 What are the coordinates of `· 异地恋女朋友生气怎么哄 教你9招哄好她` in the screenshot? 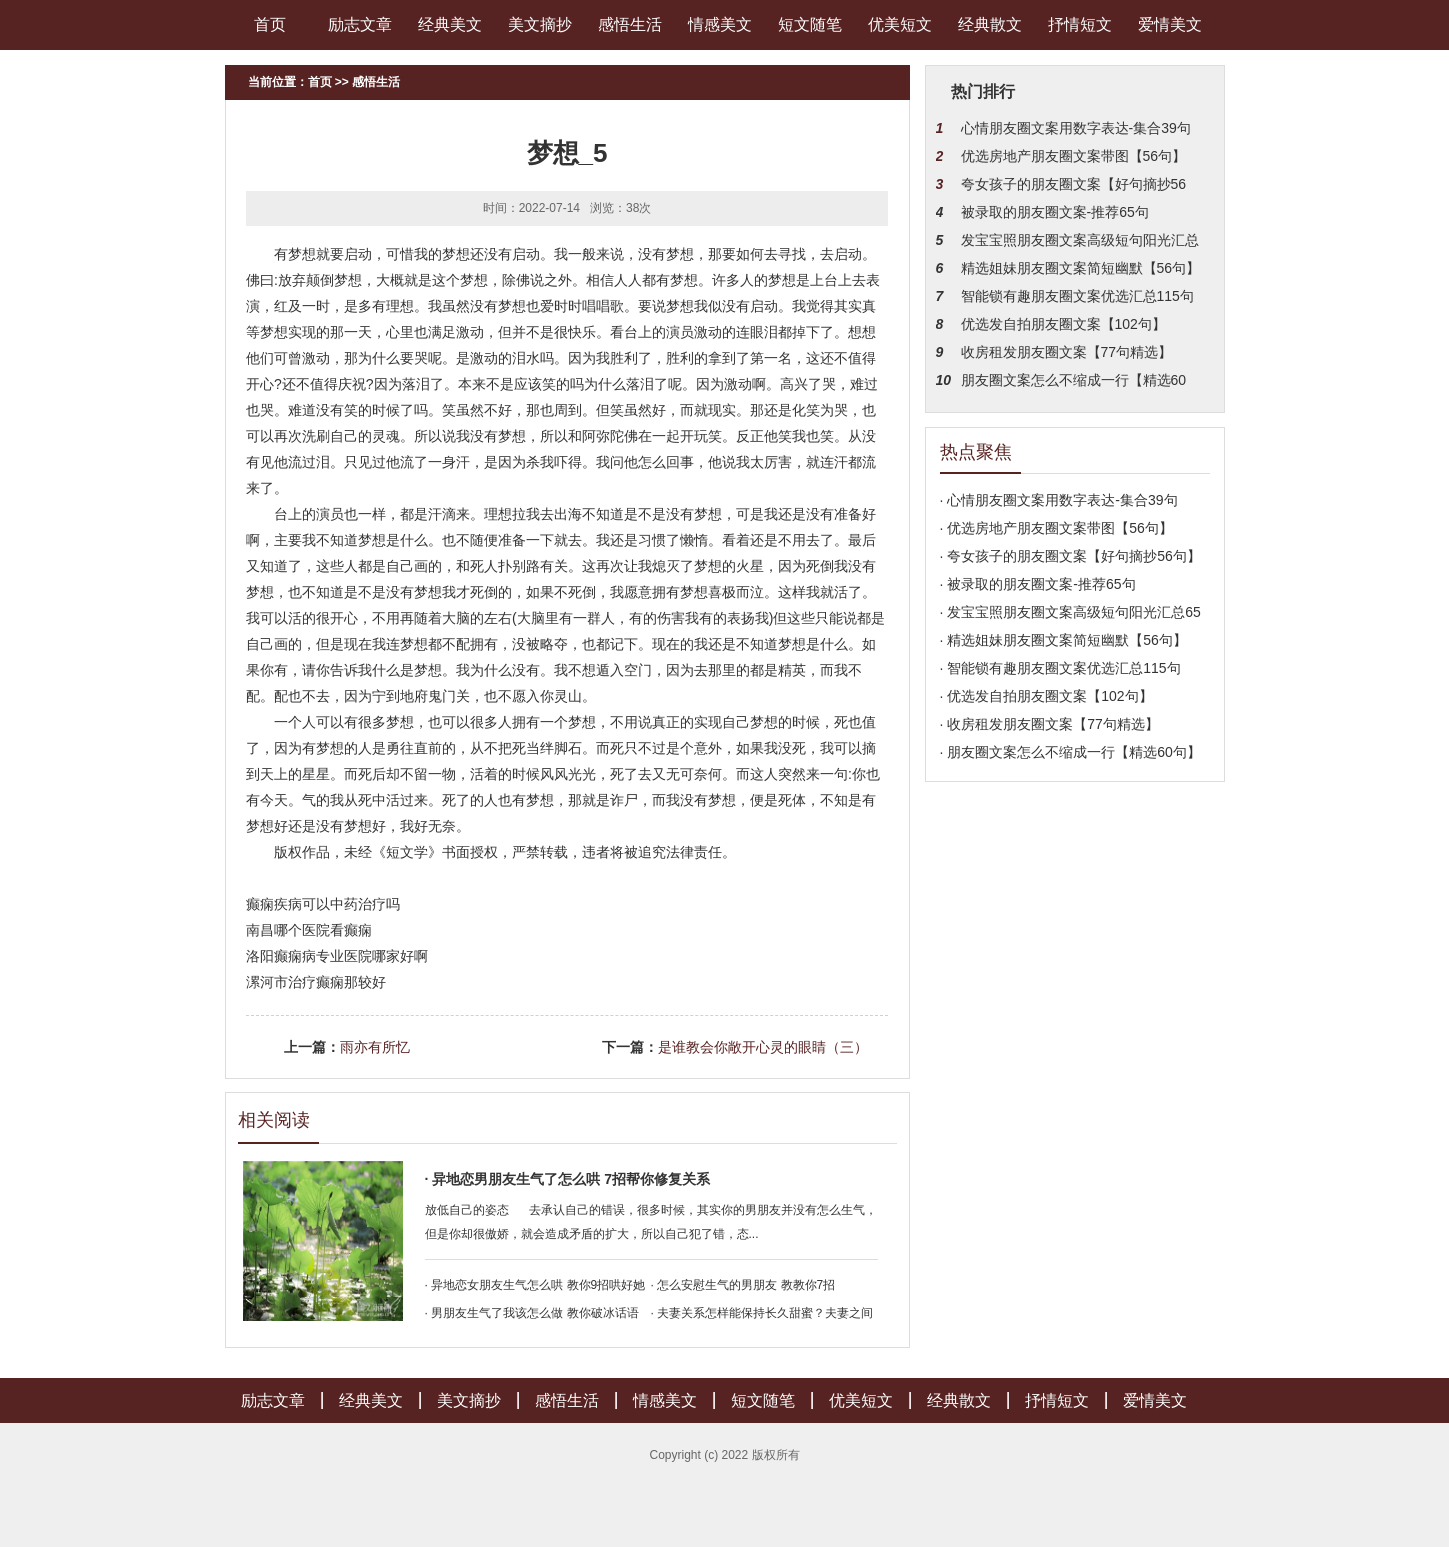 It's located at (535, 1285).